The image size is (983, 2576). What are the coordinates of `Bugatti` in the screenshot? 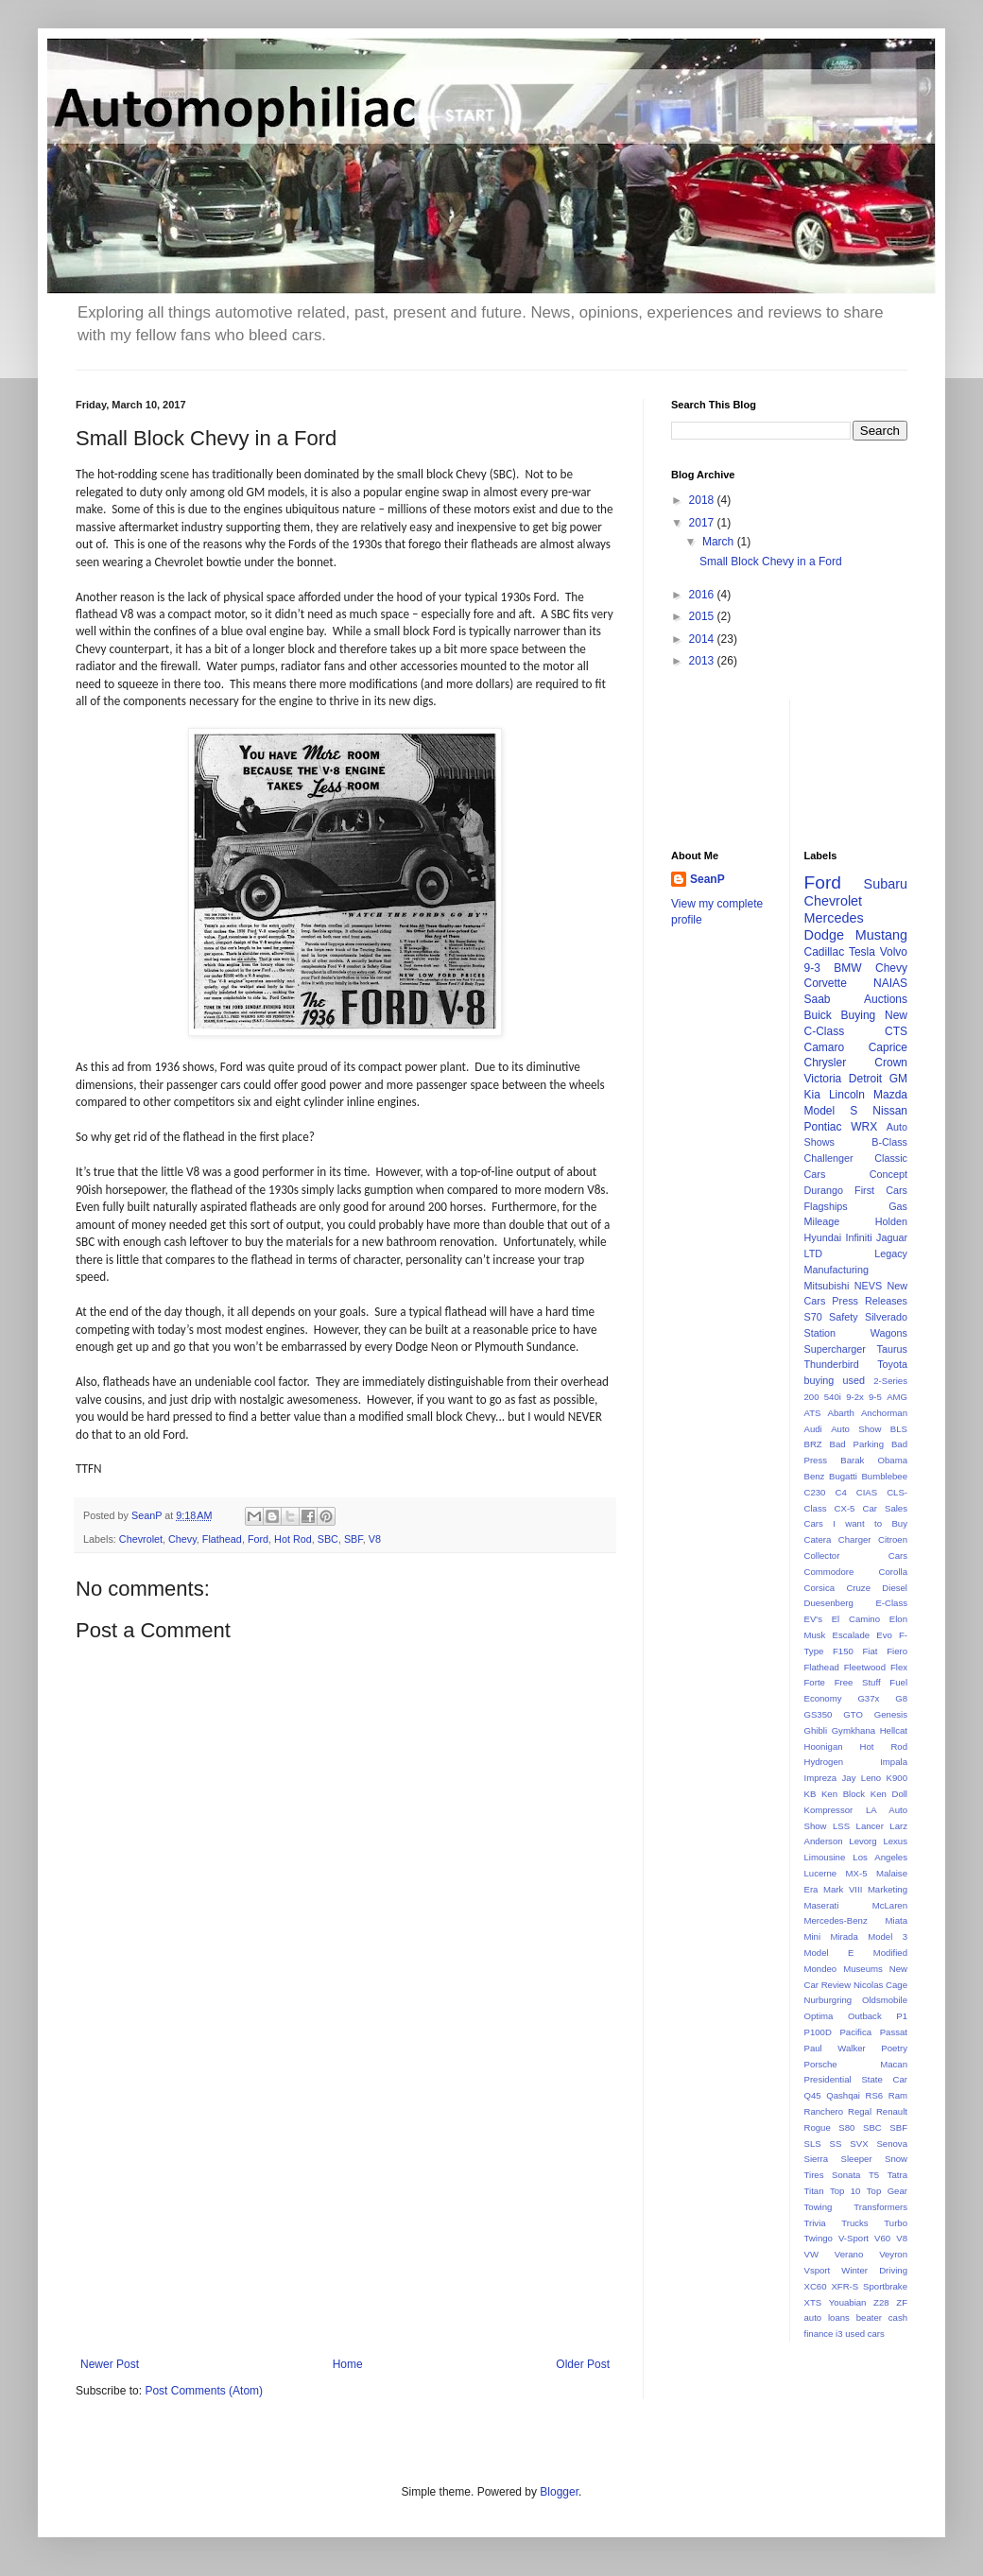 It's located at (843, 1476).